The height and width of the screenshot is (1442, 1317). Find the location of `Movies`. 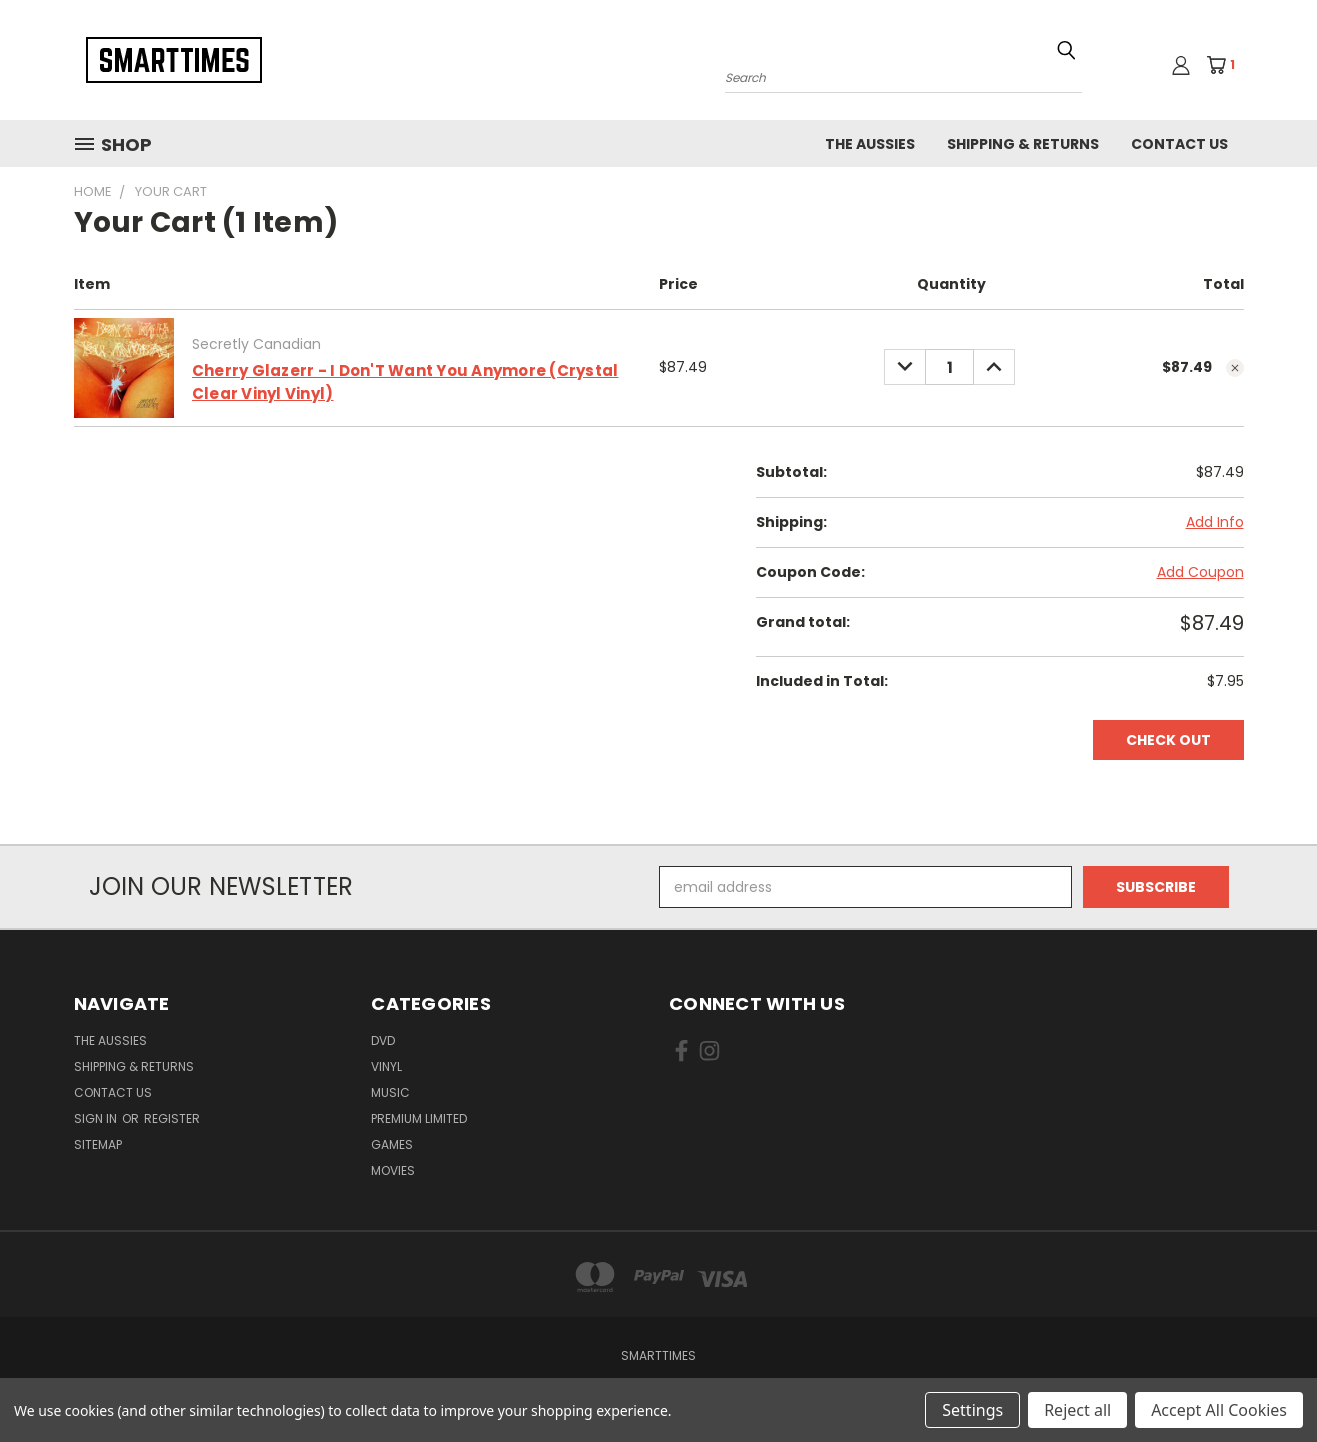

Movies is located at coordinates (393, 1170).